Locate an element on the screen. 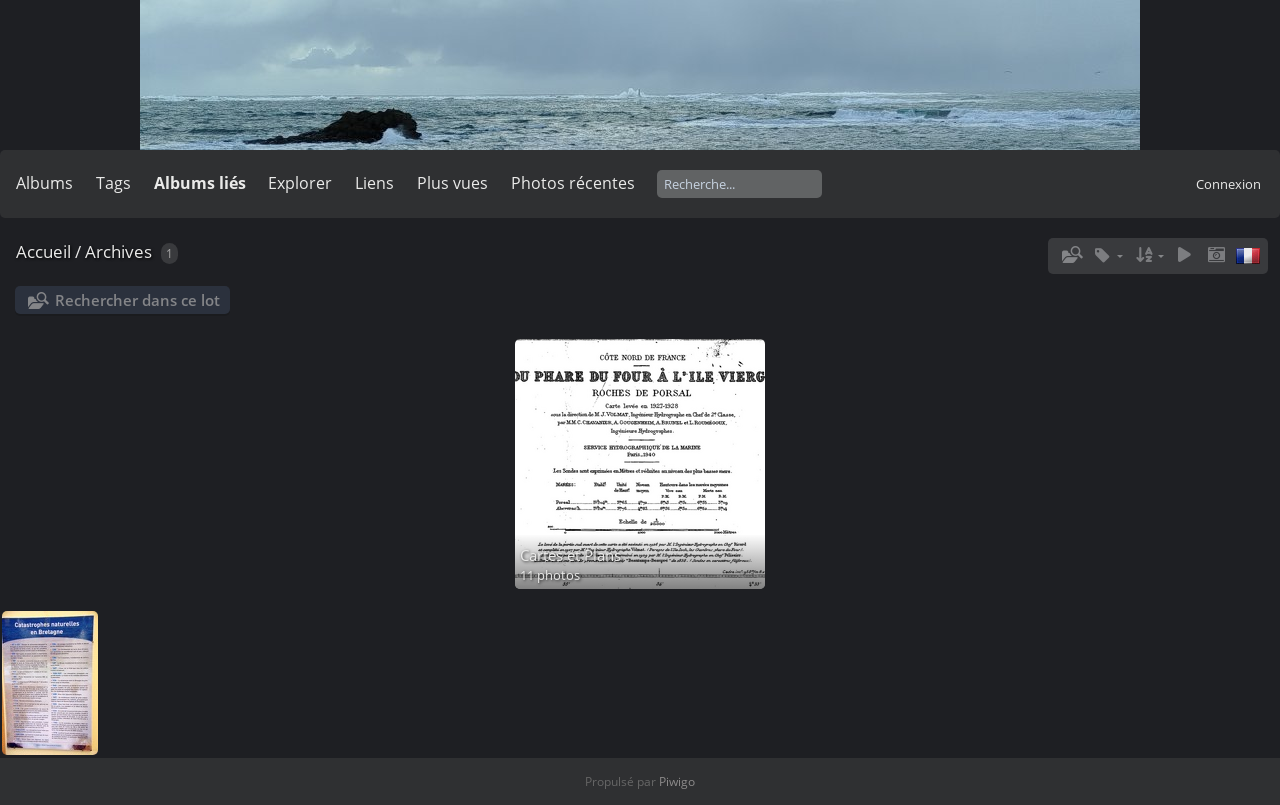  Rechercher dans ce lot is located at coordinates (137, 300).